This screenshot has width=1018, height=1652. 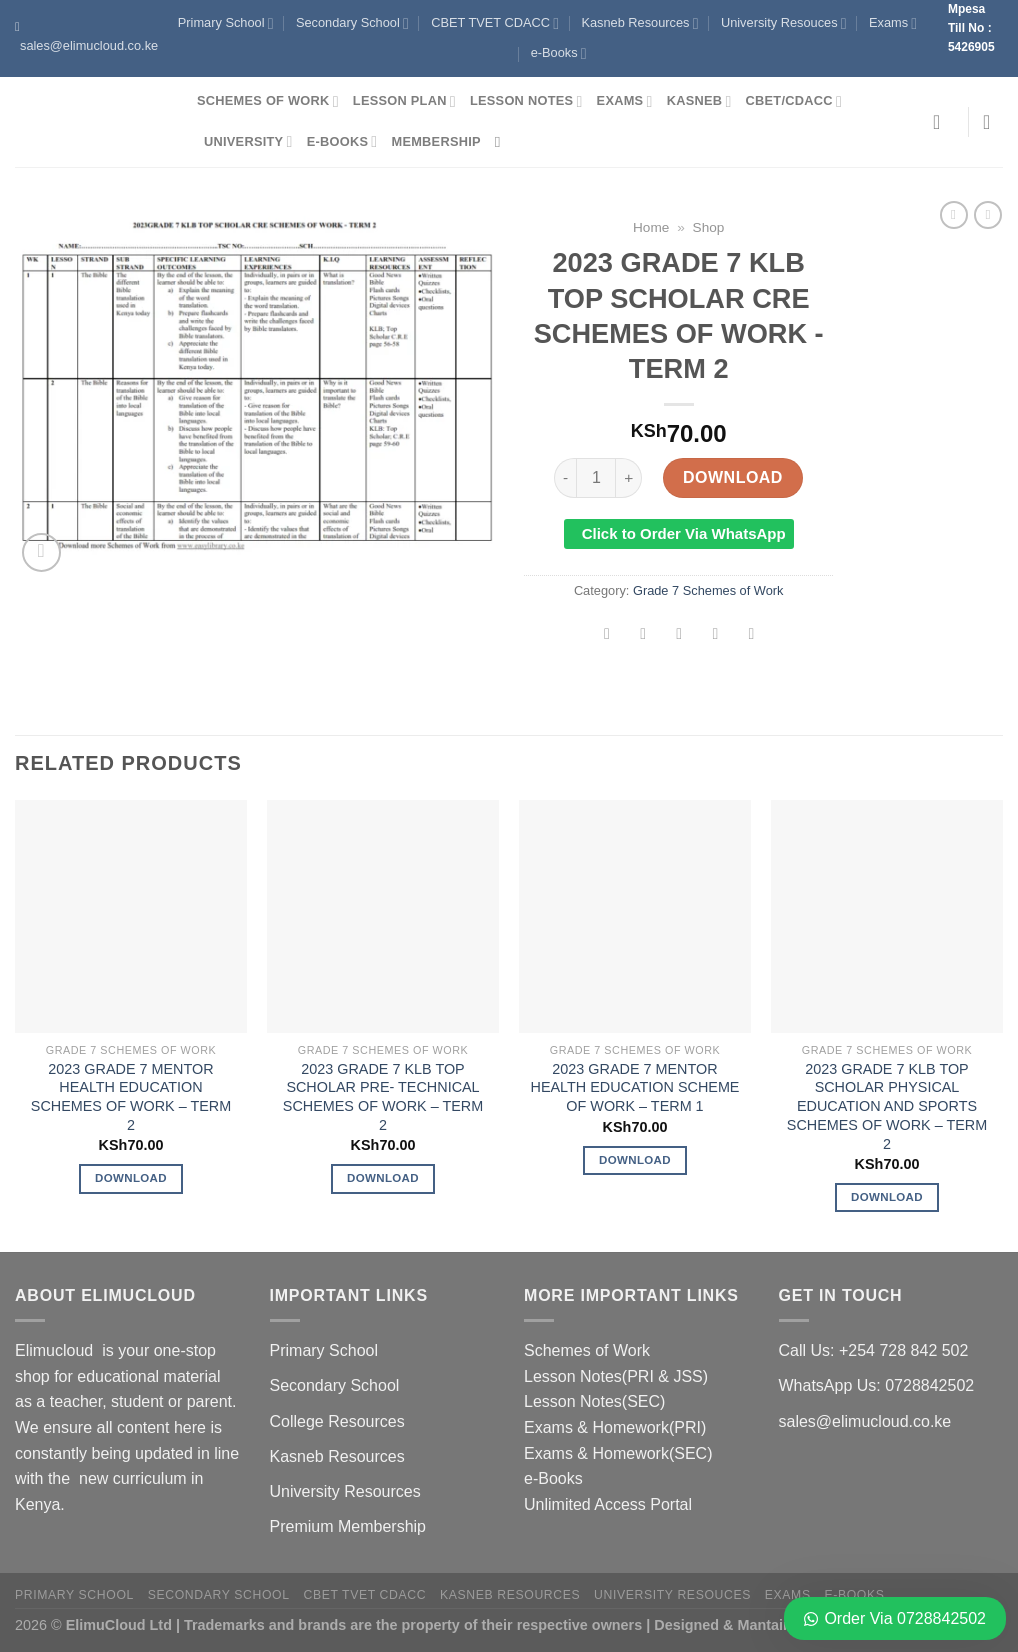 What do you see at coordinates (131, 1097) in the screenshot?
I see `2023 GRADE 7 MENTOR HEALTH EDUCATION SCHEMES OF WORK – TERM 2` at bounding box center [131, 1097].